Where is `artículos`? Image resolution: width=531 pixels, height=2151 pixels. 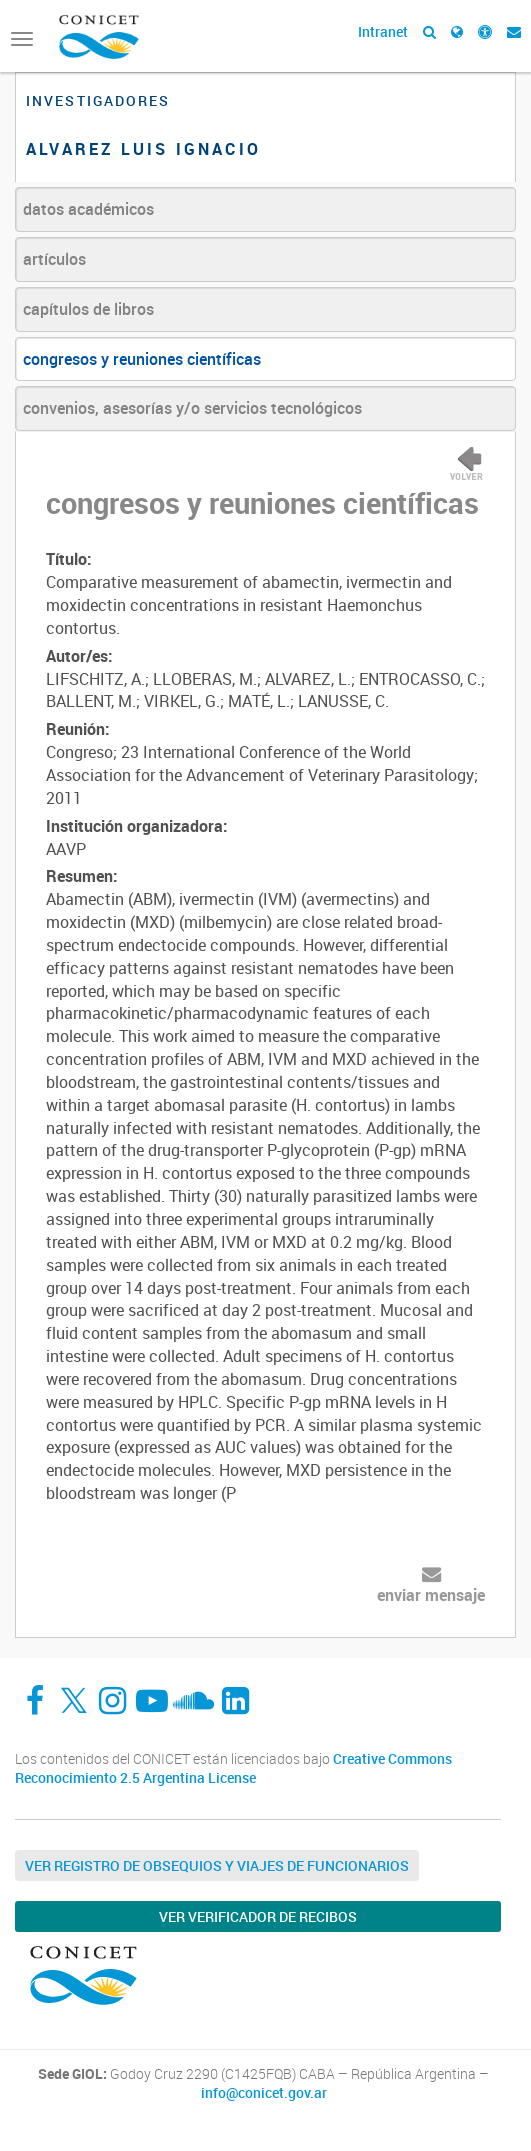 artículos is located at coordinates (54, 259).